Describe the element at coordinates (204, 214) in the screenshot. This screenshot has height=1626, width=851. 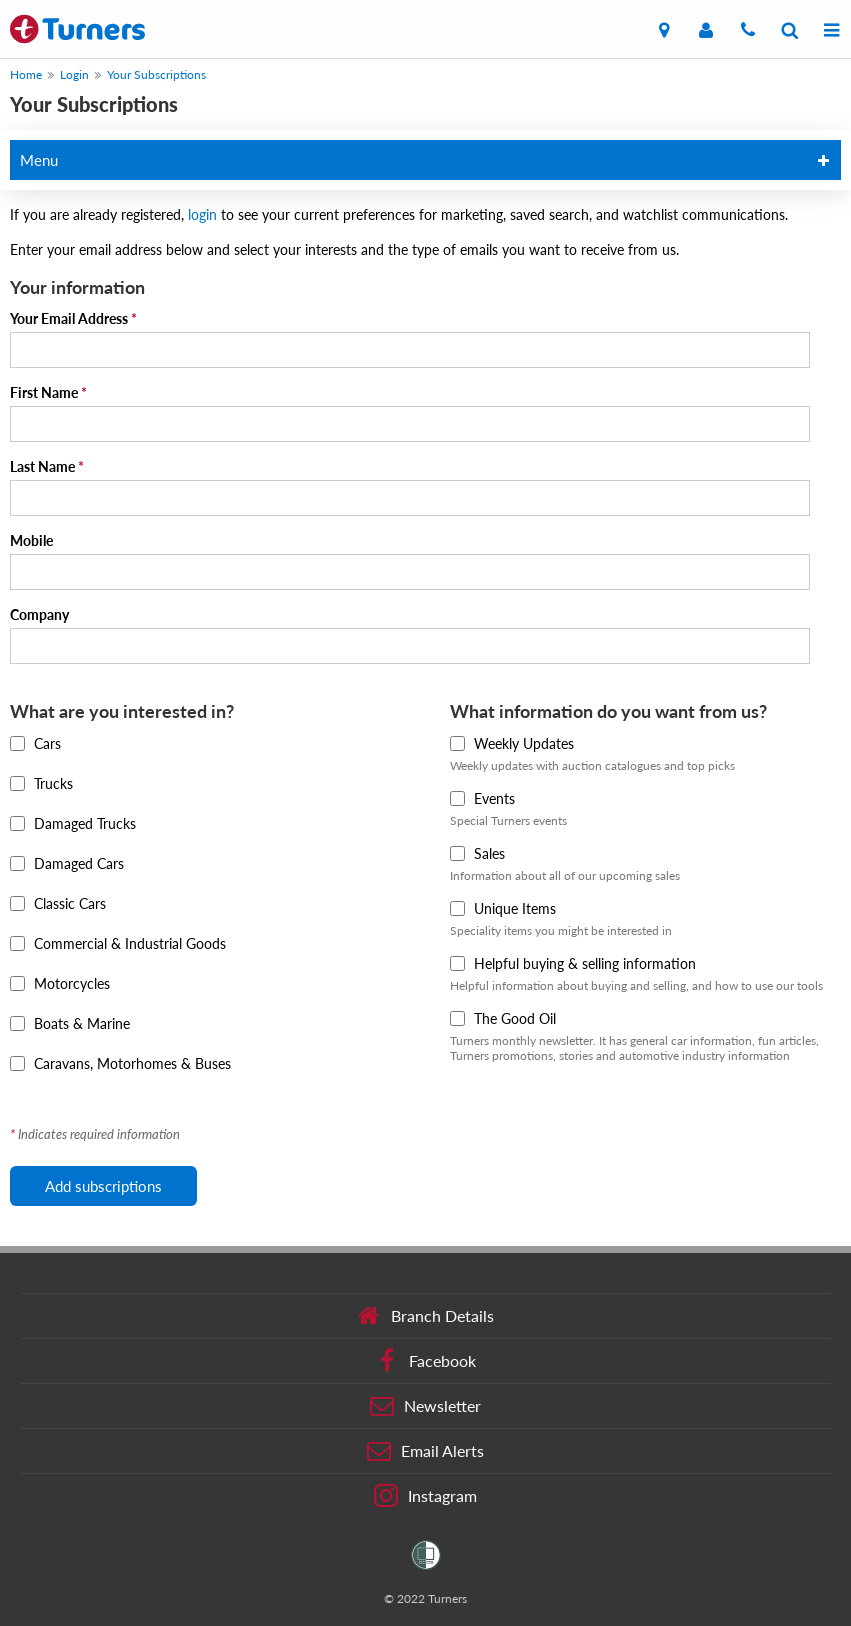
I see `login` at that location.